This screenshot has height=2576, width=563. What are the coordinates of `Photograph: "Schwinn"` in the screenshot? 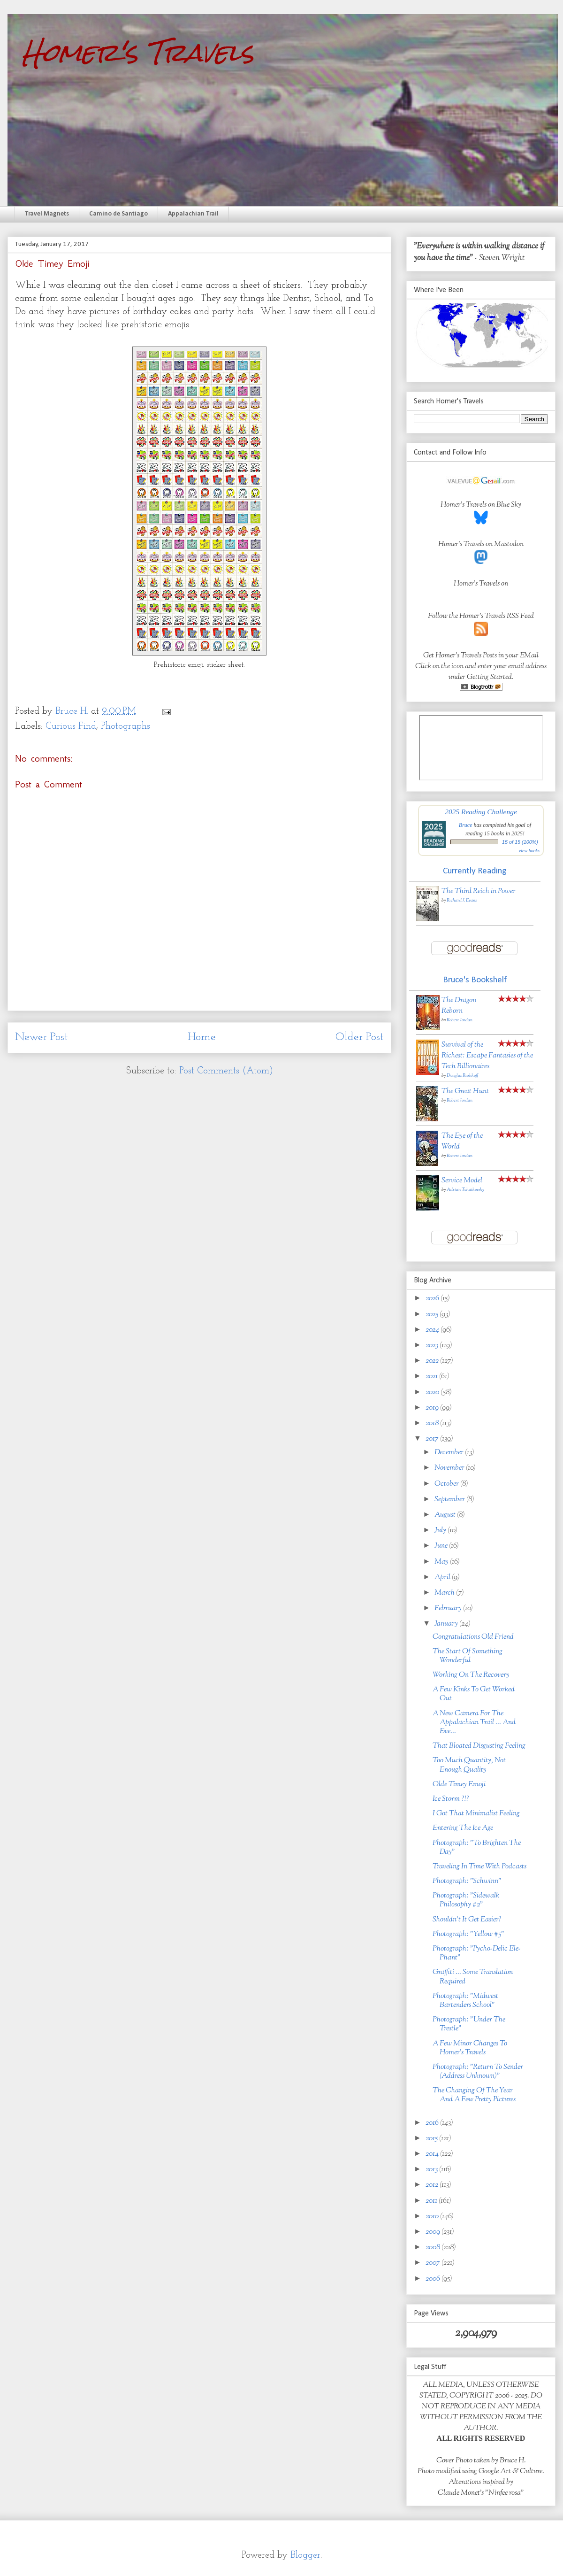 It's located at (467, 1881).